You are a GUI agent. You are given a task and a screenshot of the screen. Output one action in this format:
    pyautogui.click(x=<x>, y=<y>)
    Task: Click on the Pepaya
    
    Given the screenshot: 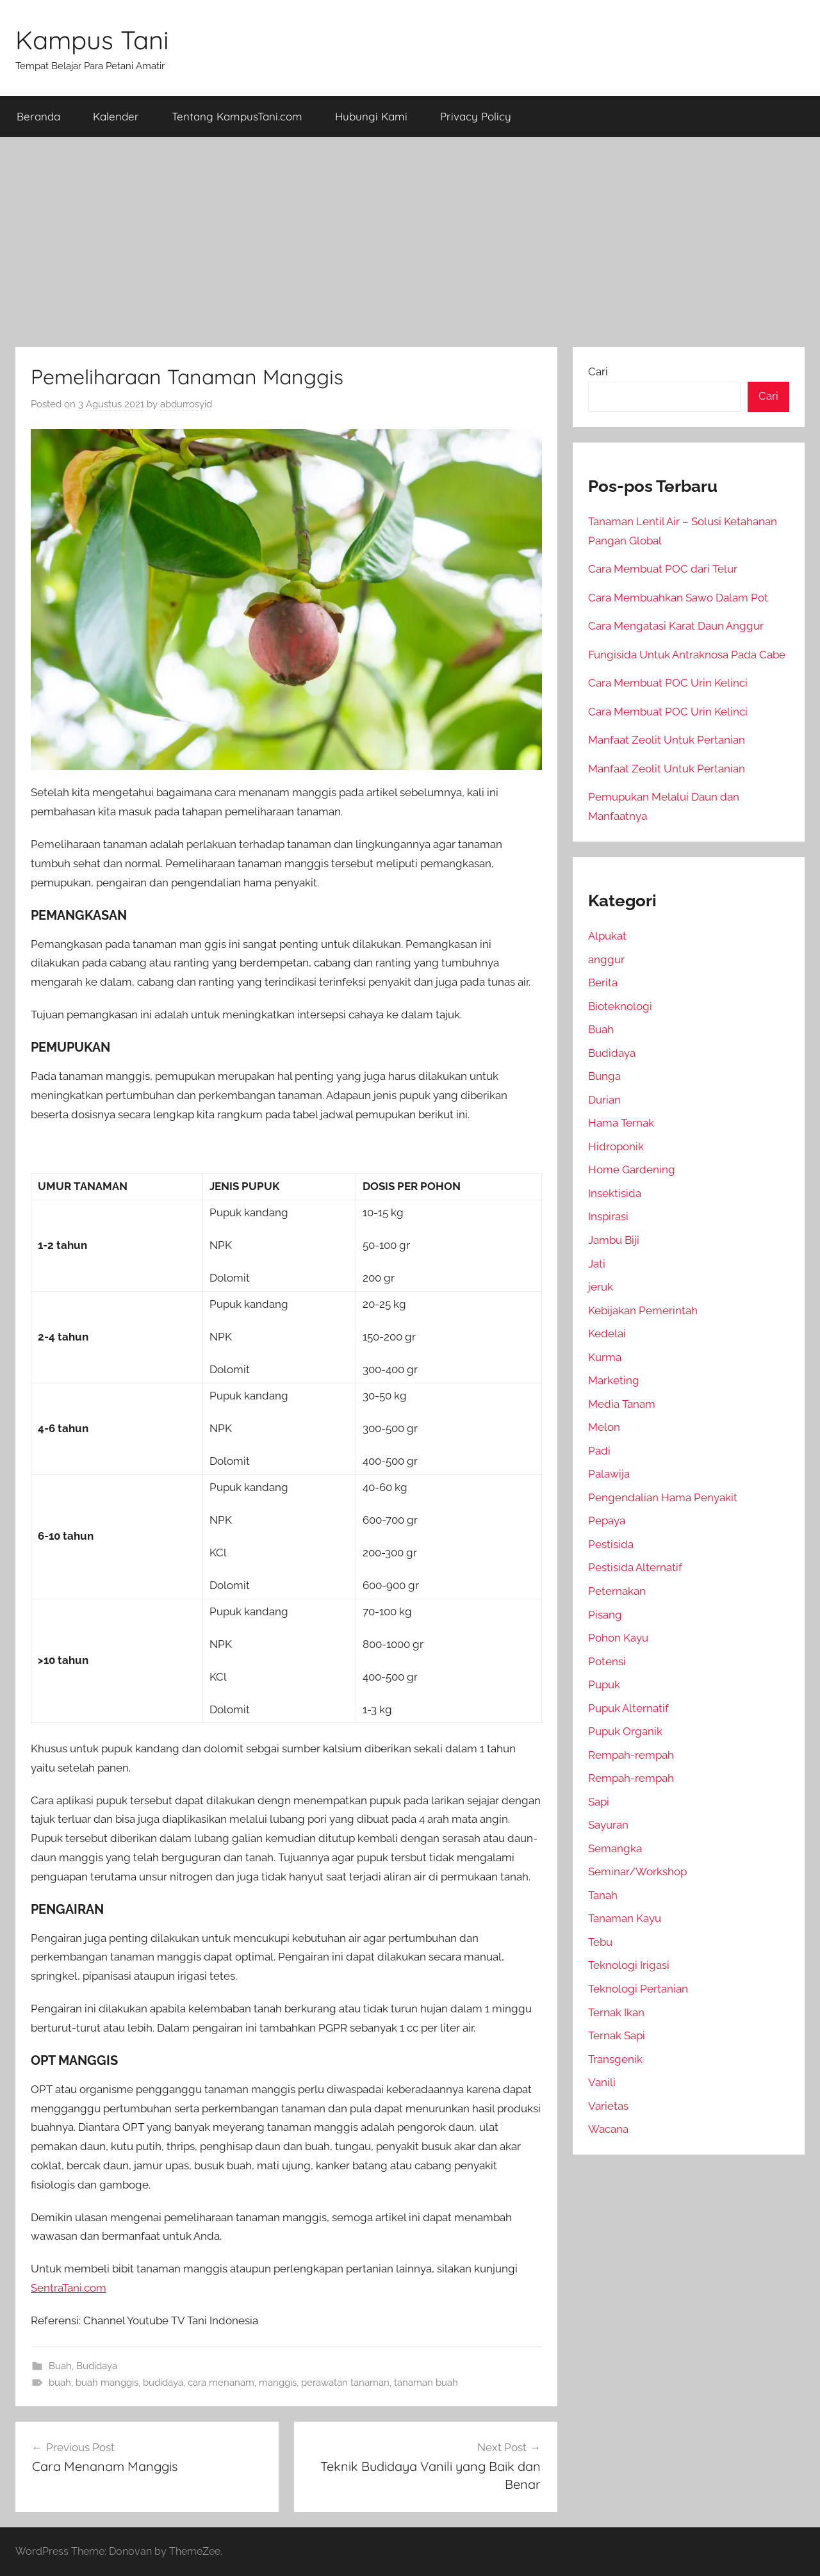 What is the action you would take?
    pyautogui.click(x=606, y=1520)
    